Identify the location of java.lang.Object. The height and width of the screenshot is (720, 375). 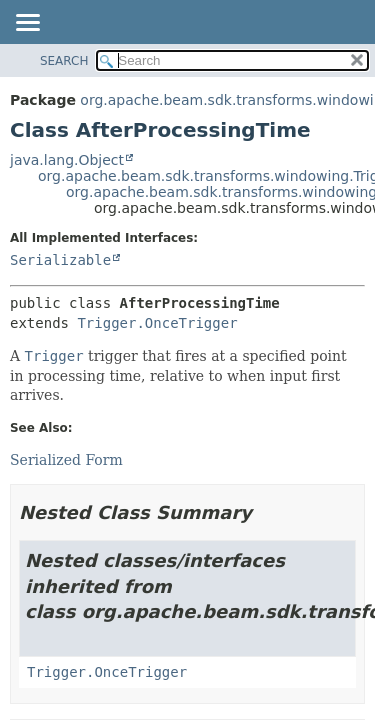
(67, 160).